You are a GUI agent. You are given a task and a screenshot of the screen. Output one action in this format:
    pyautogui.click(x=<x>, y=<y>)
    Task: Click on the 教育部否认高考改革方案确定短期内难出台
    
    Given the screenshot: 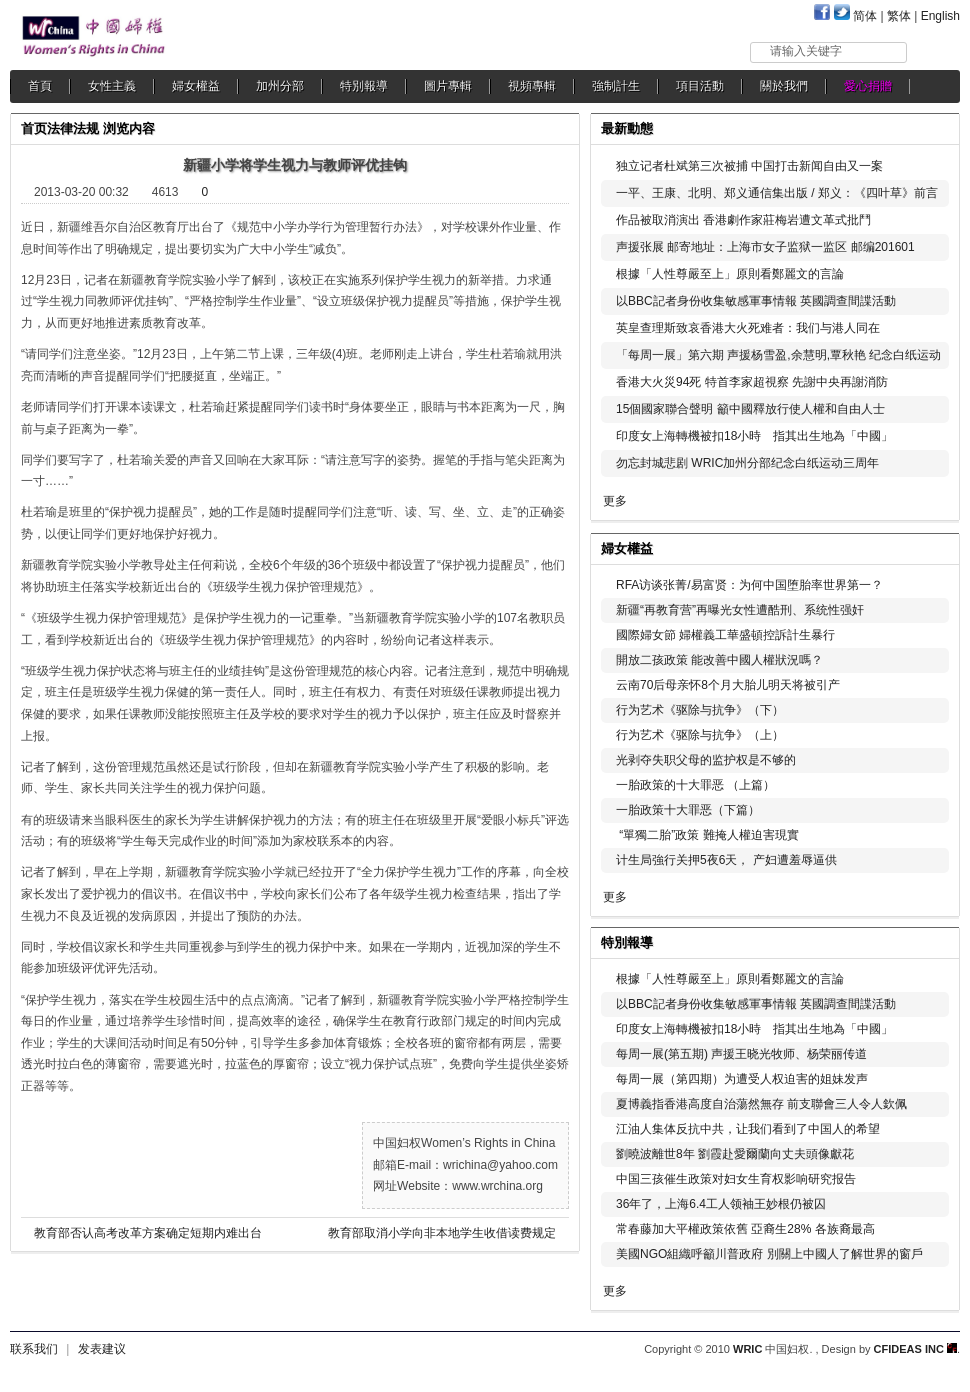 What is the action you would take?
    pyautogui.click(x=148, y=1233)
    